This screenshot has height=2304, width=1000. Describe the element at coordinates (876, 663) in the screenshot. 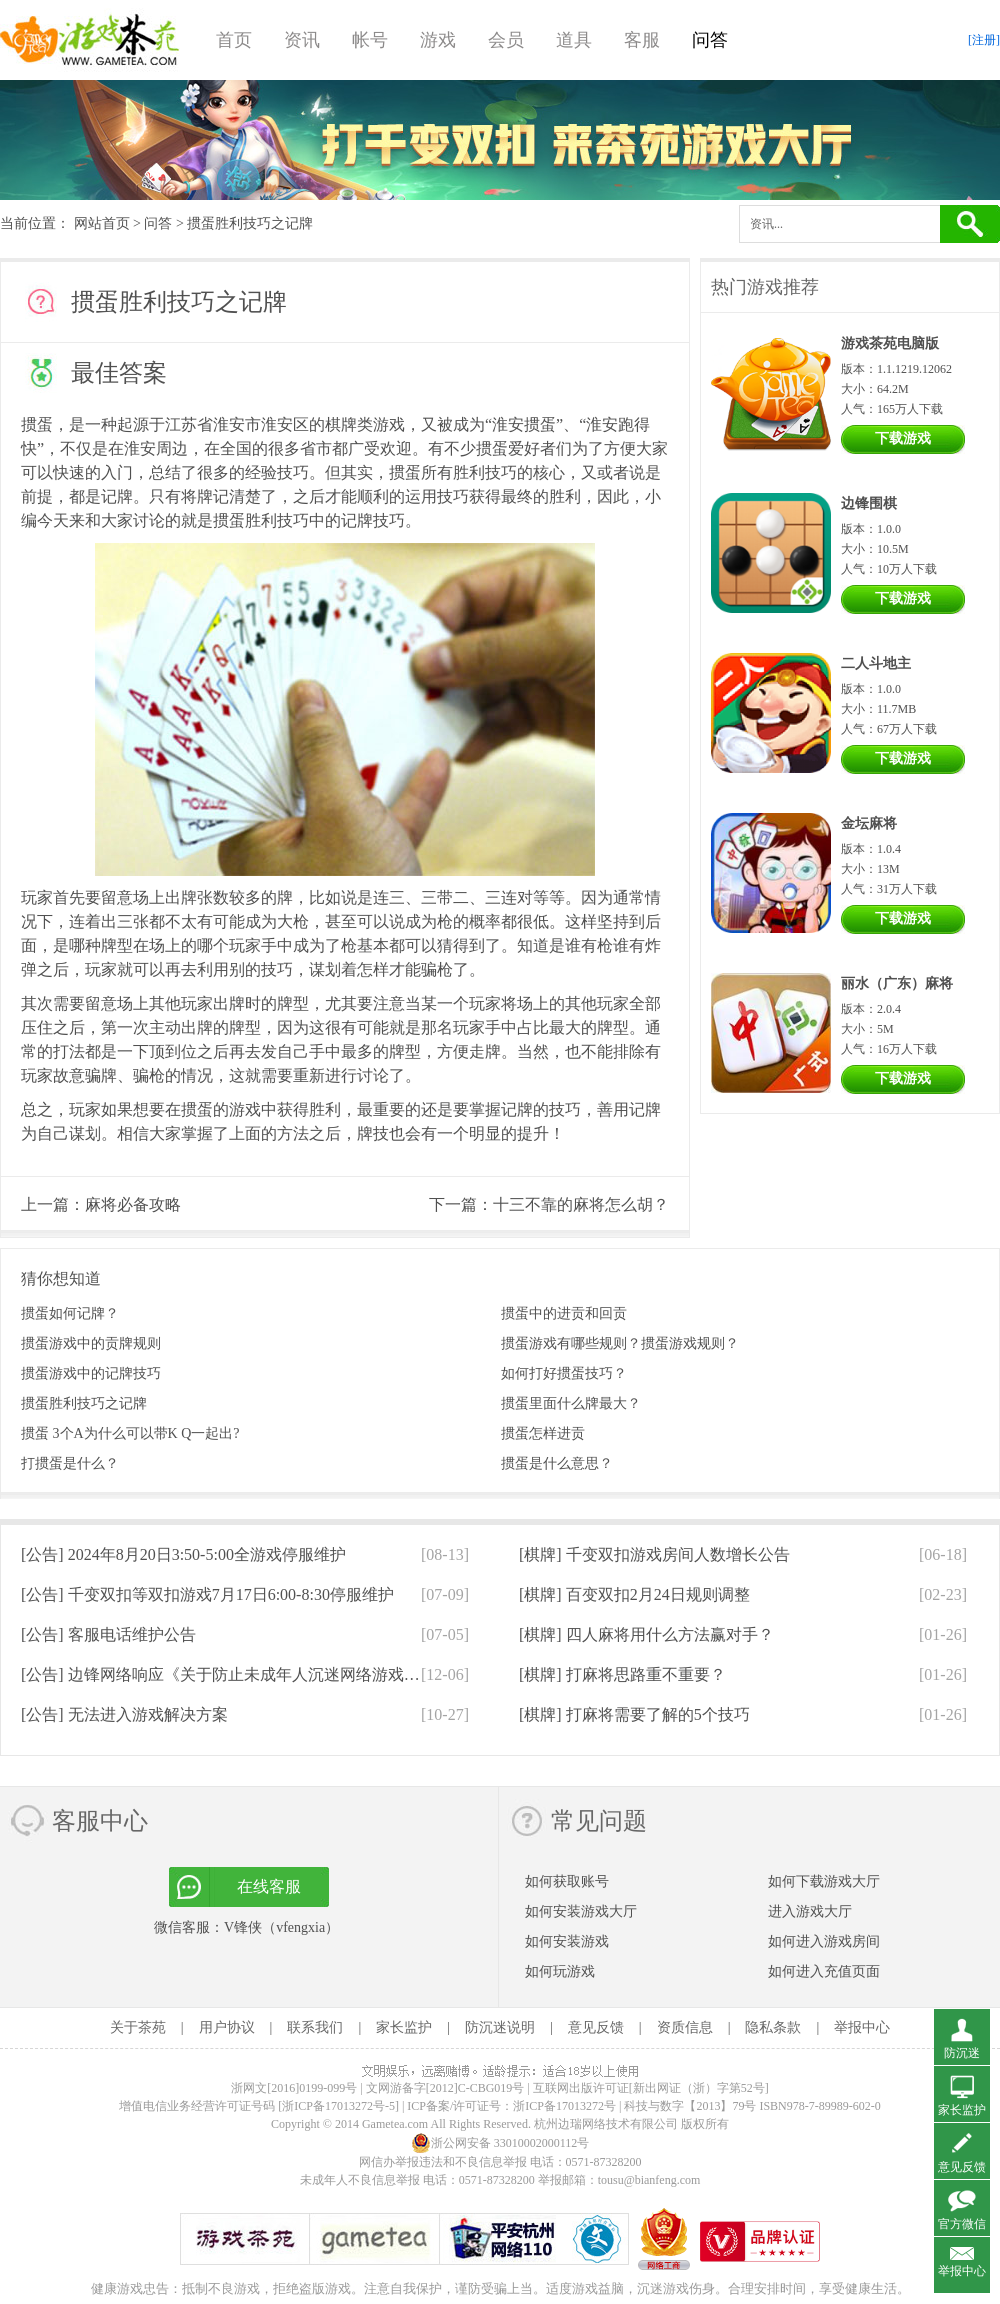

I see `二人斗地主` at that location.